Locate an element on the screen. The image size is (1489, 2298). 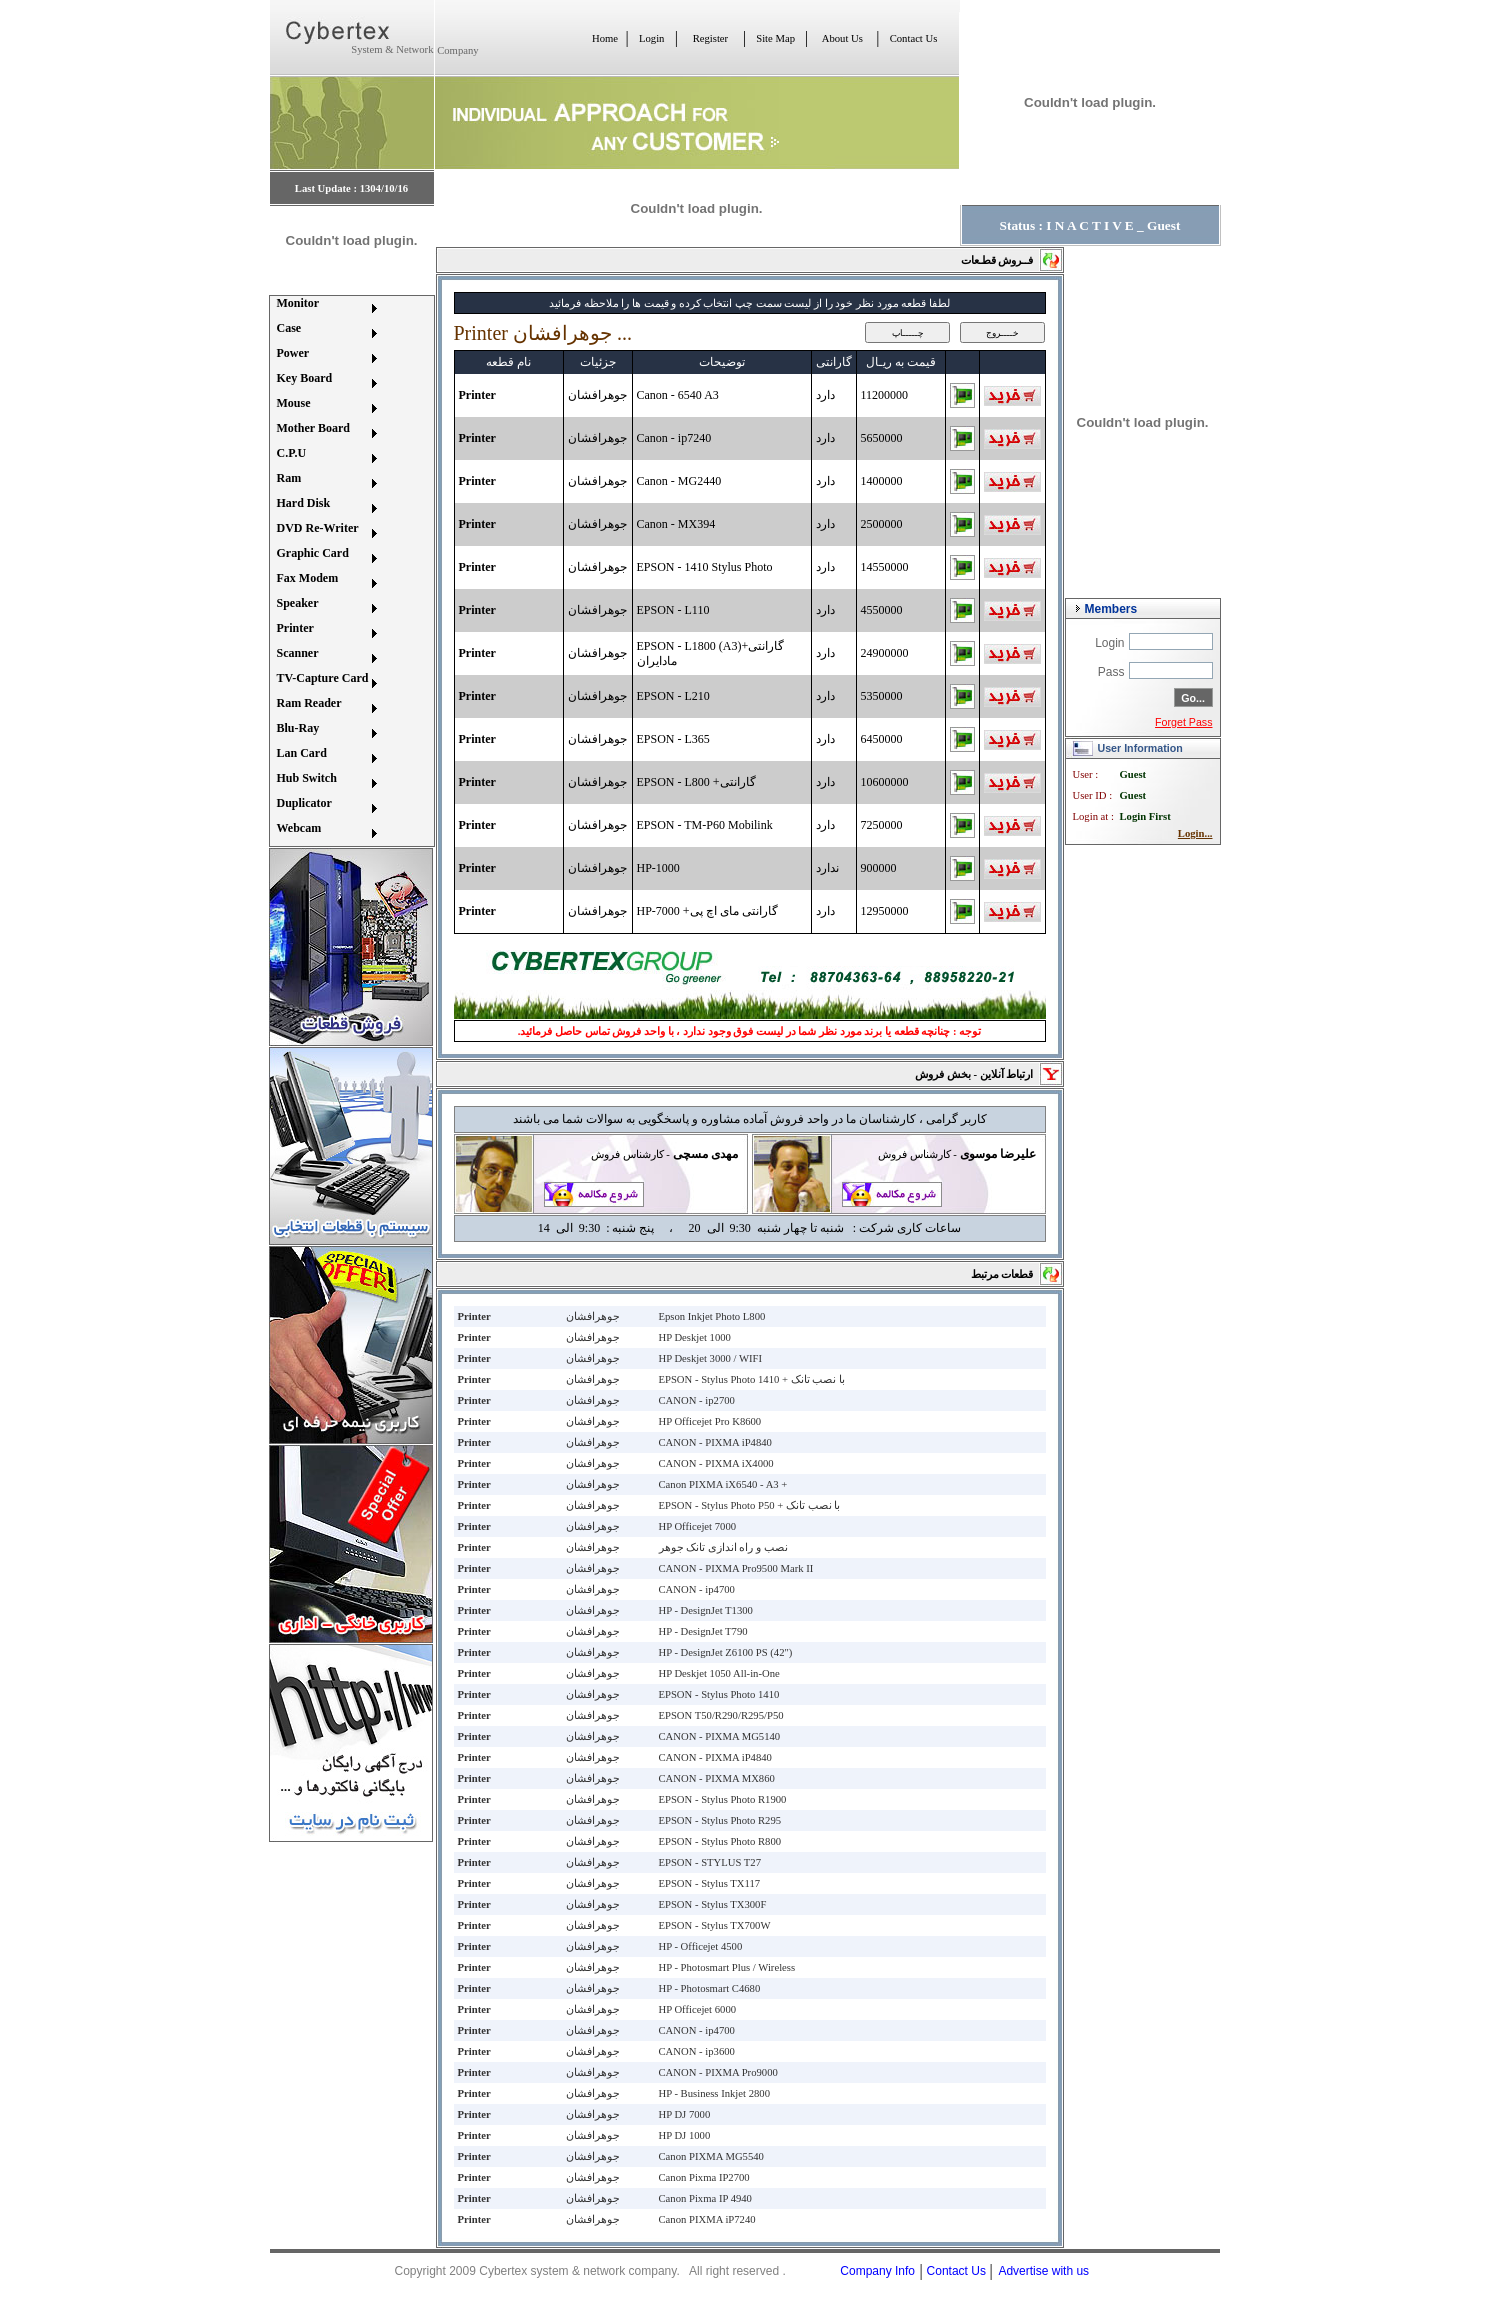
Duplicator is located at coordinates (304, 803).